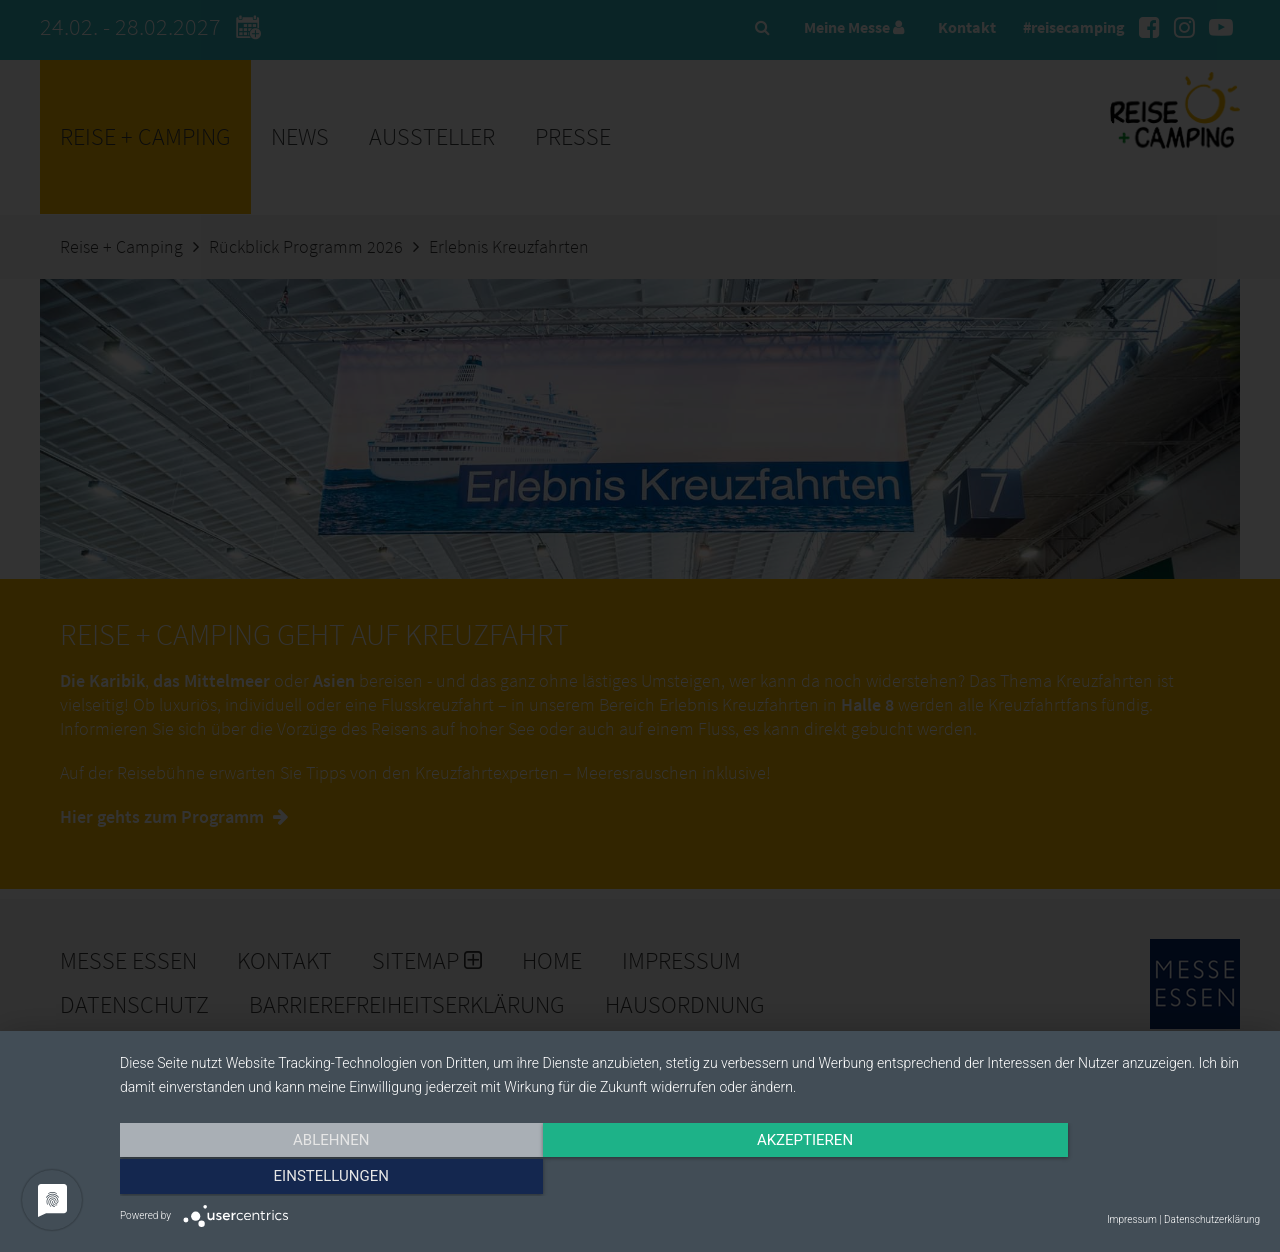 Image resolution: width=1280 pixels, height=1252 pixels. What do you see at coordinates (1132, 1219) in the screenshot?
I see `Impressum` at bounding box center [1132, 1219].